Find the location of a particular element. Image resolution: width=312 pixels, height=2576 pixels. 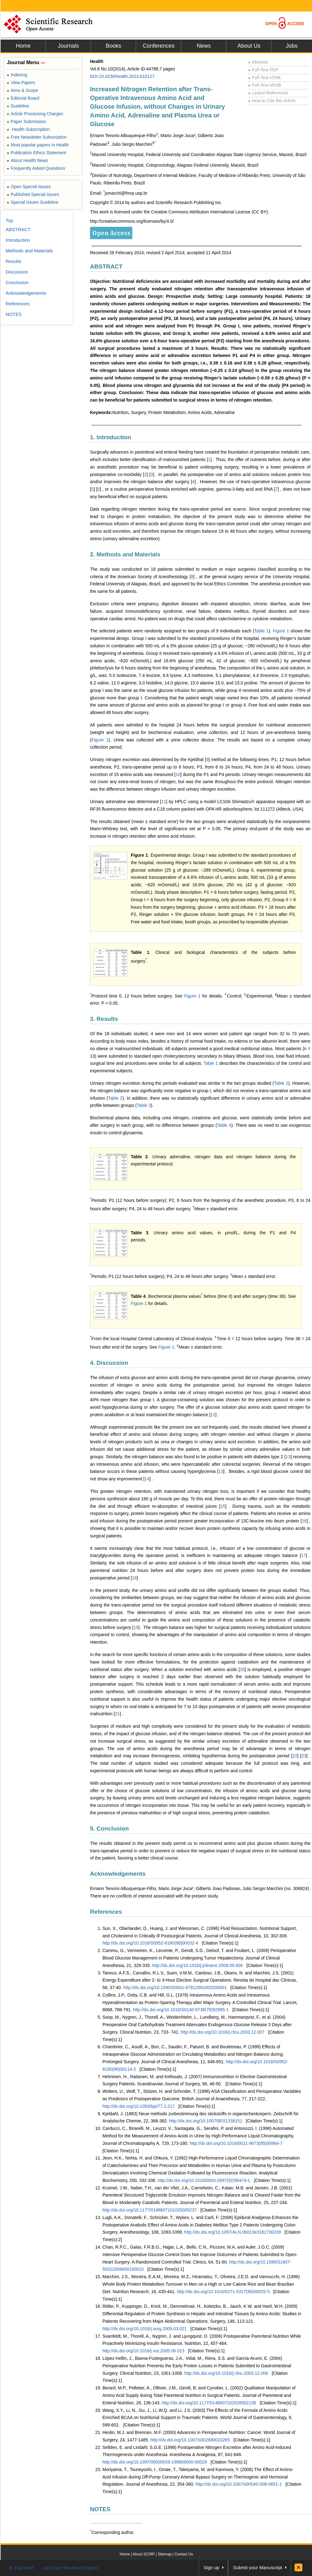

Linked References is located at coordinates (268, 92).